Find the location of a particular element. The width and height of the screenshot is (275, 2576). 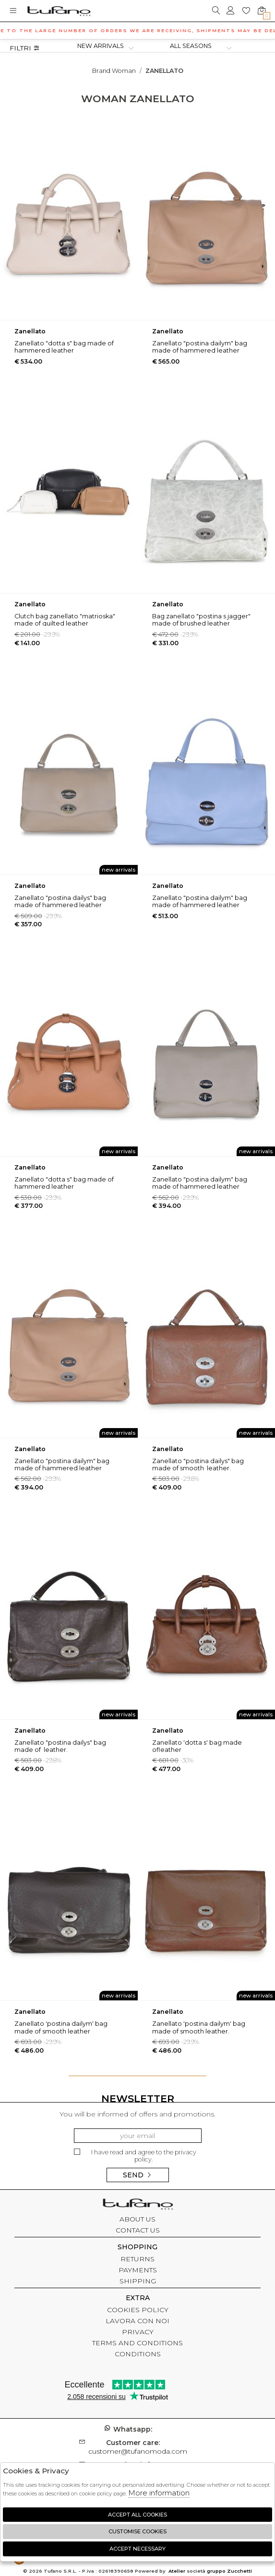

COOKIES POLICY is located at coordinates (137, 2309).